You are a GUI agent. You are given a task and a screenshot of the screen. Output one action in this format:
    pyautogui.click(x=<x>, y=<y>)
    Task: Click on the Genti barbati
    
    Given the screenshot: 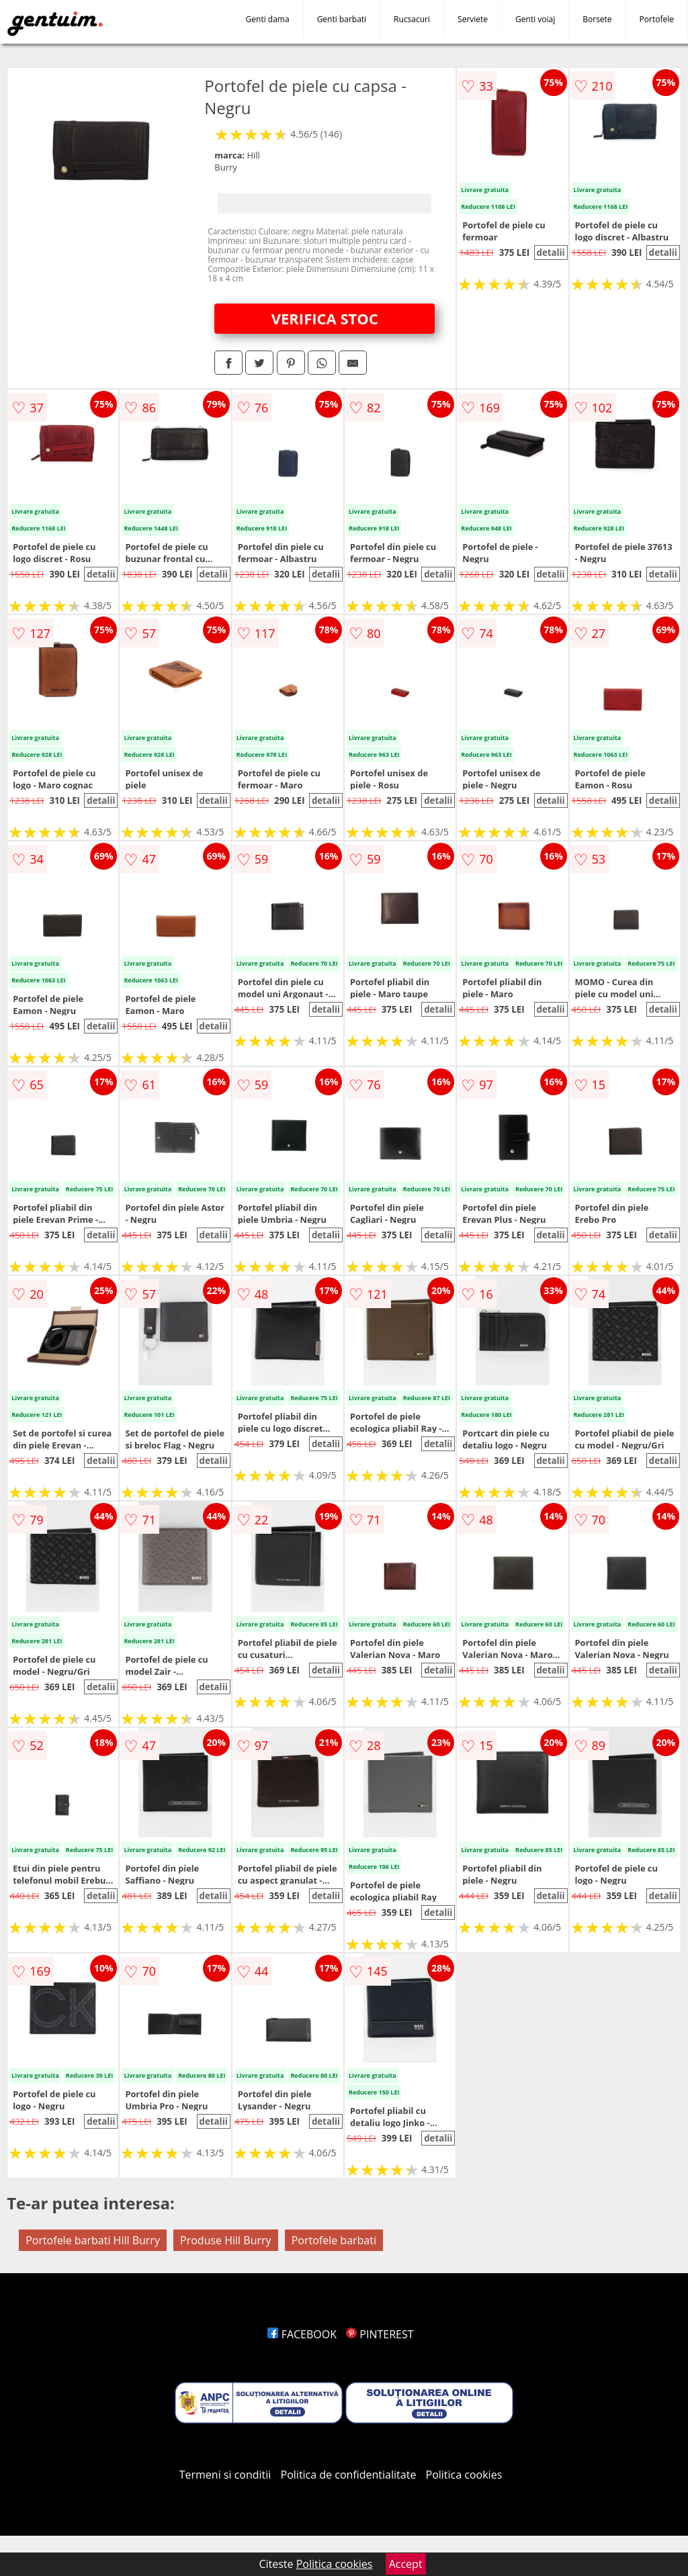 What is the action you would take?
    pyautogui.click(x=341, y=19)
    